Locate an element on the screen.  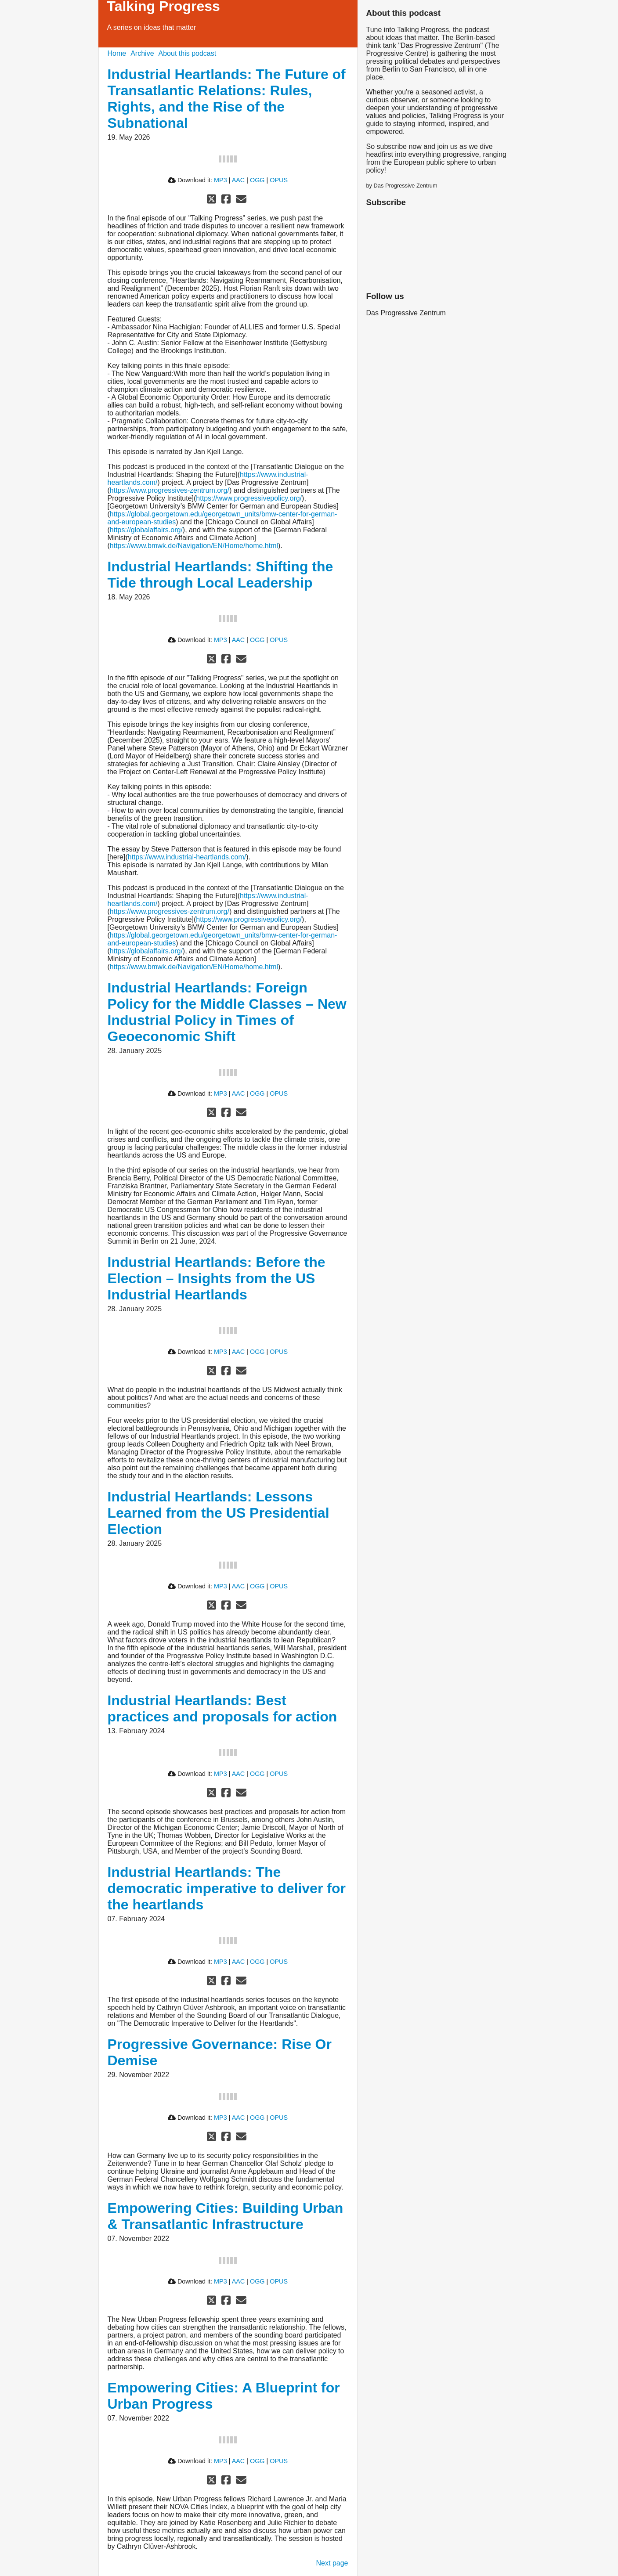
Industrial Heartlands: The Future of Transatlantic Relations: Rules, Rights, and the Rise of the Subnational is located at coordinates (227, 98).